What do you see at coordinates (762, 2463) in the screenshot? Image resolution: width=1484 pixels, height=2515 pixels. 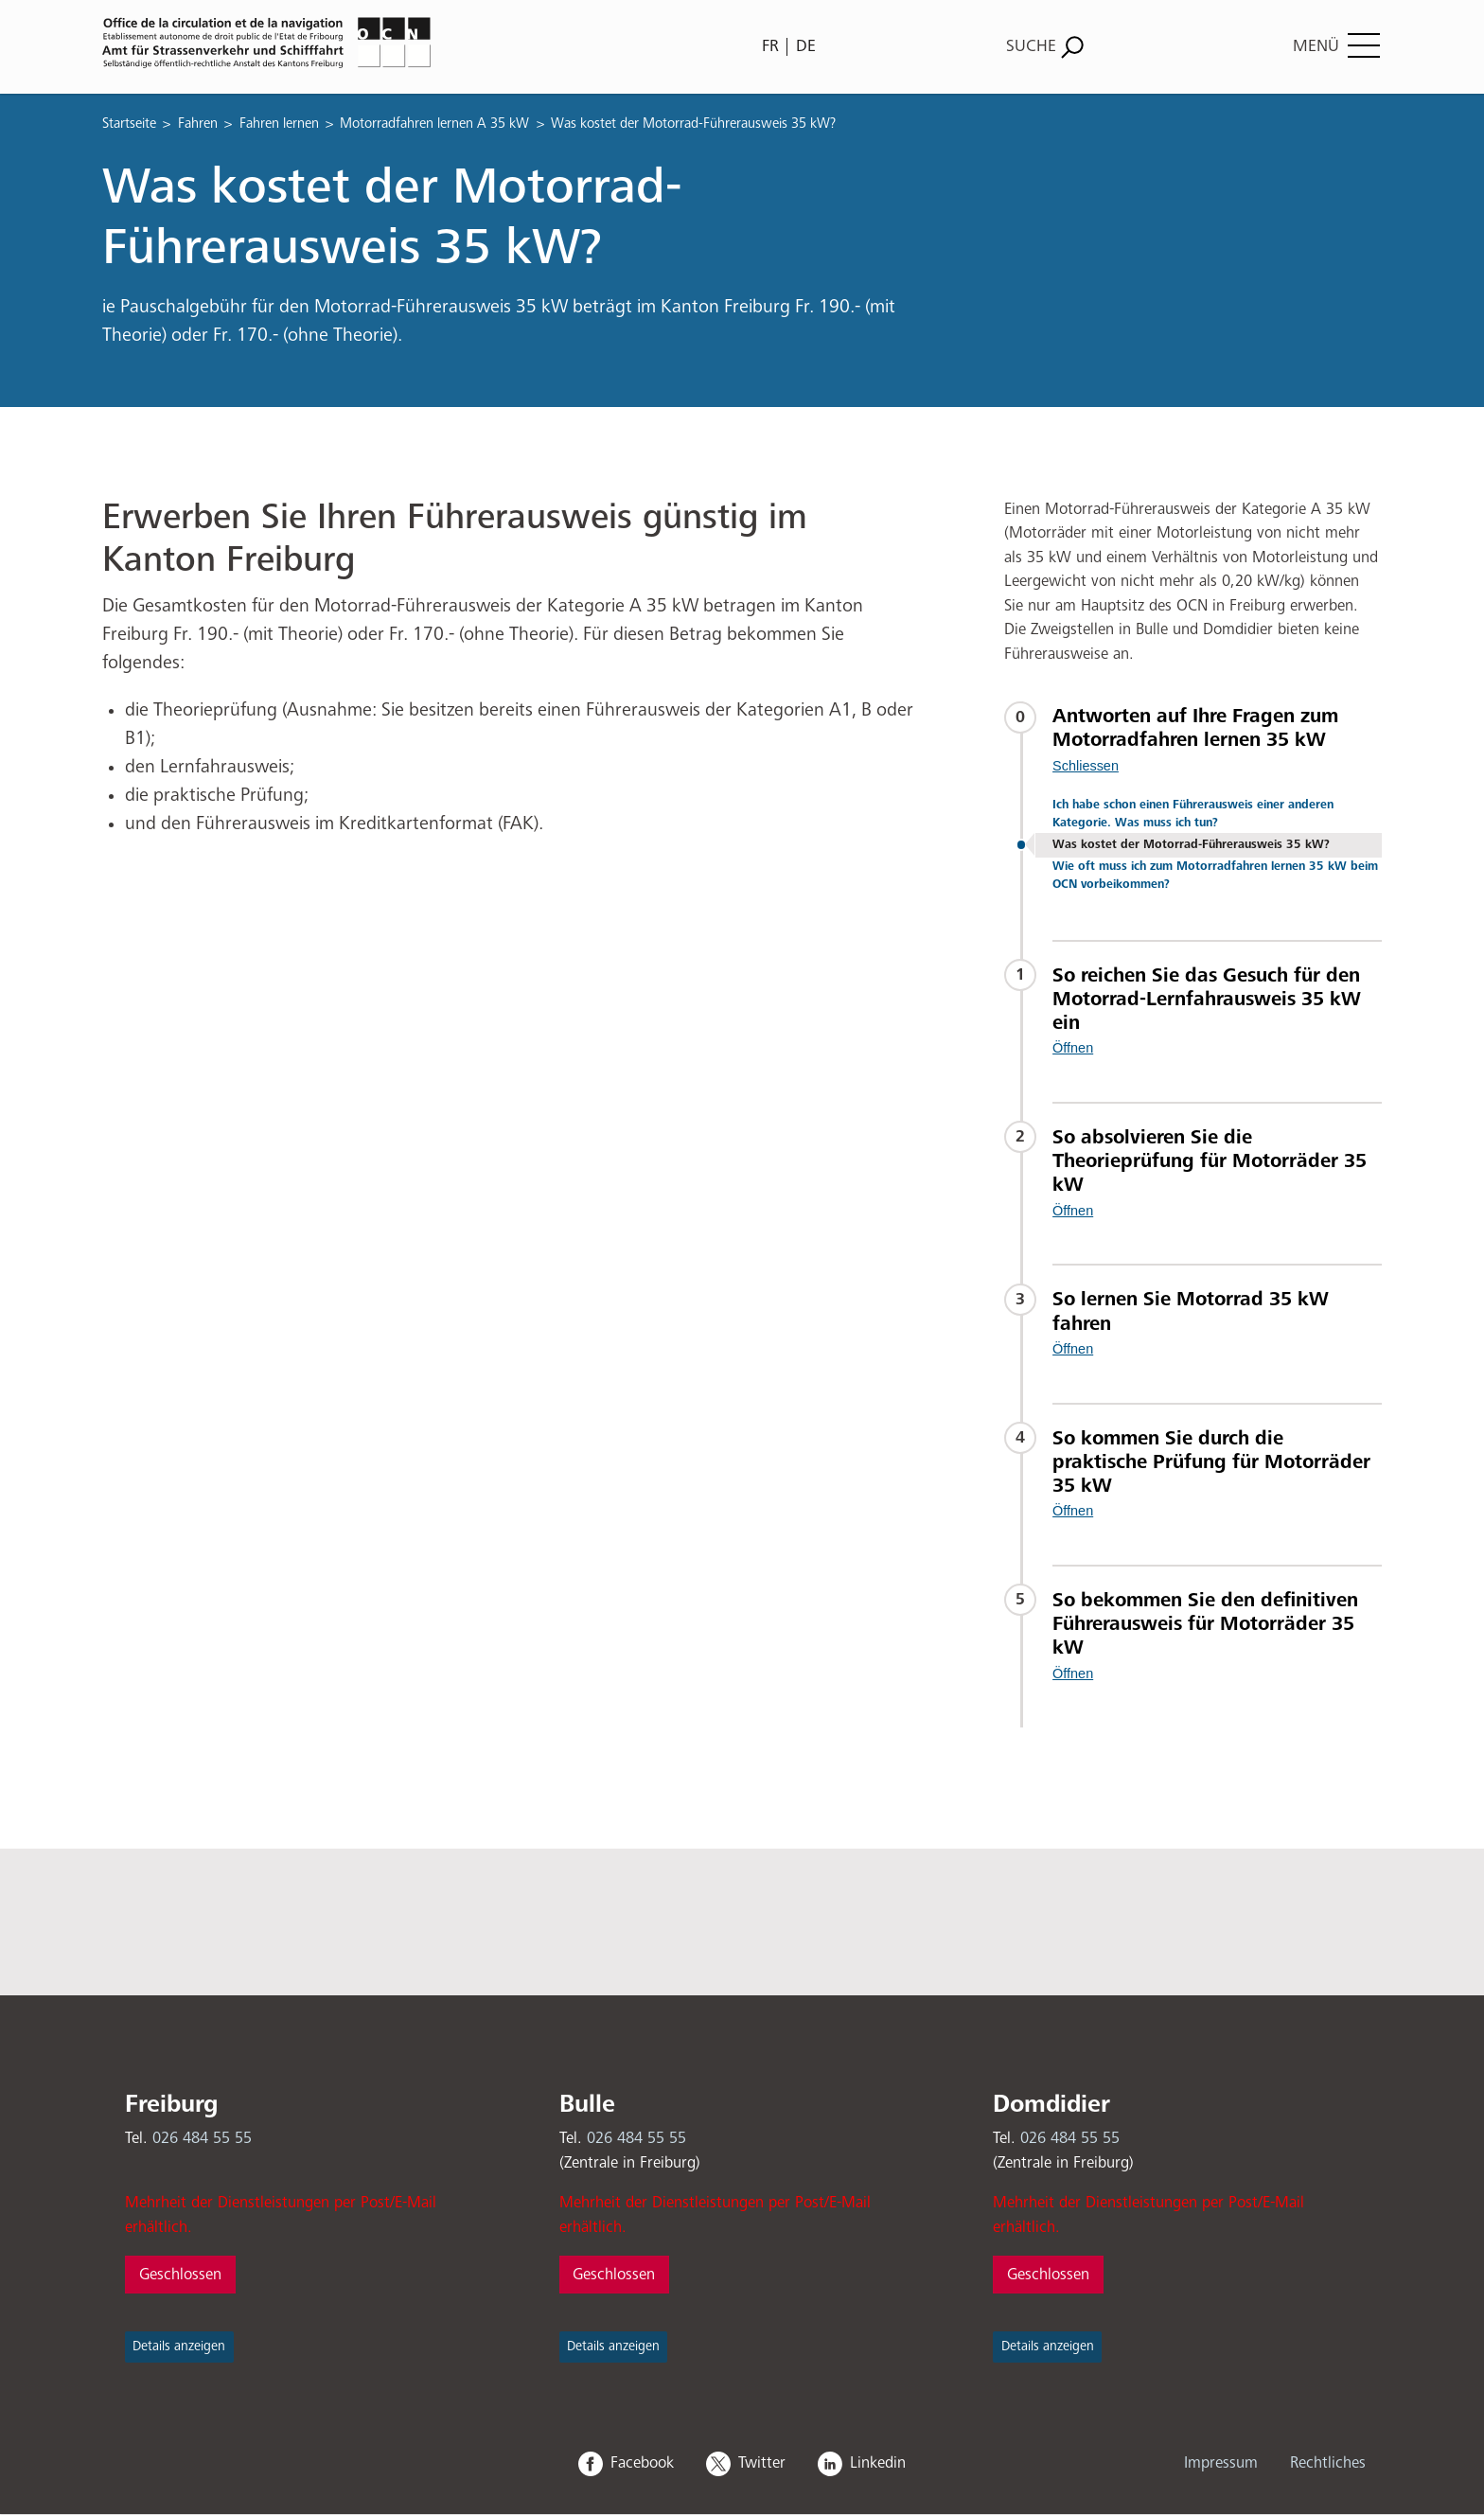 I see `Twitter` at bounding box center [762, 2463].